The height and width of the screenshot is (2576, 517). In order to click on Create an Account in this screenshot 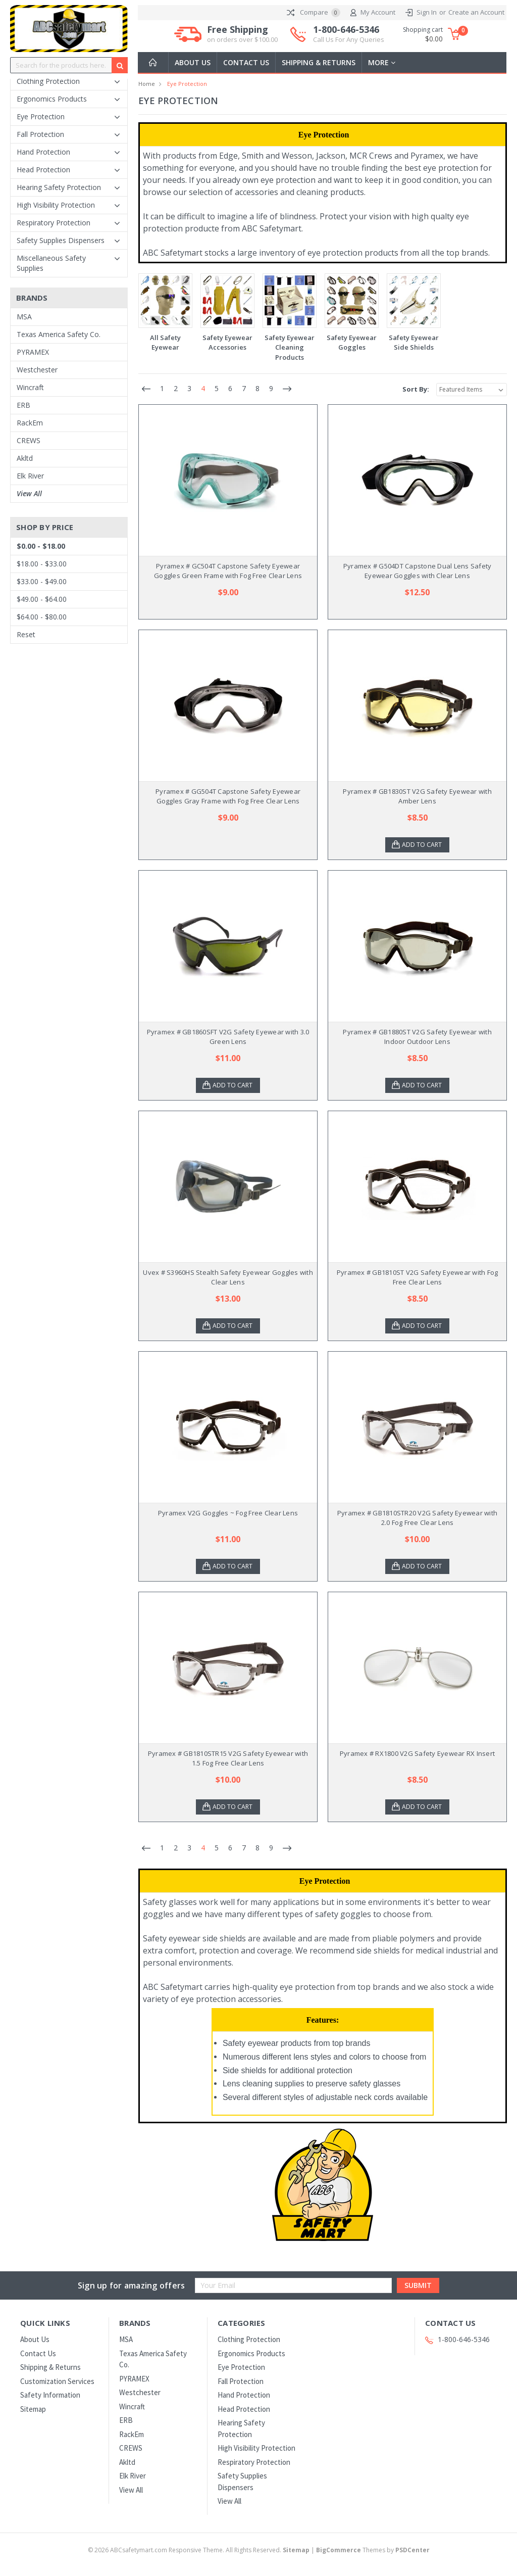, I will do `click(476, 12)`.